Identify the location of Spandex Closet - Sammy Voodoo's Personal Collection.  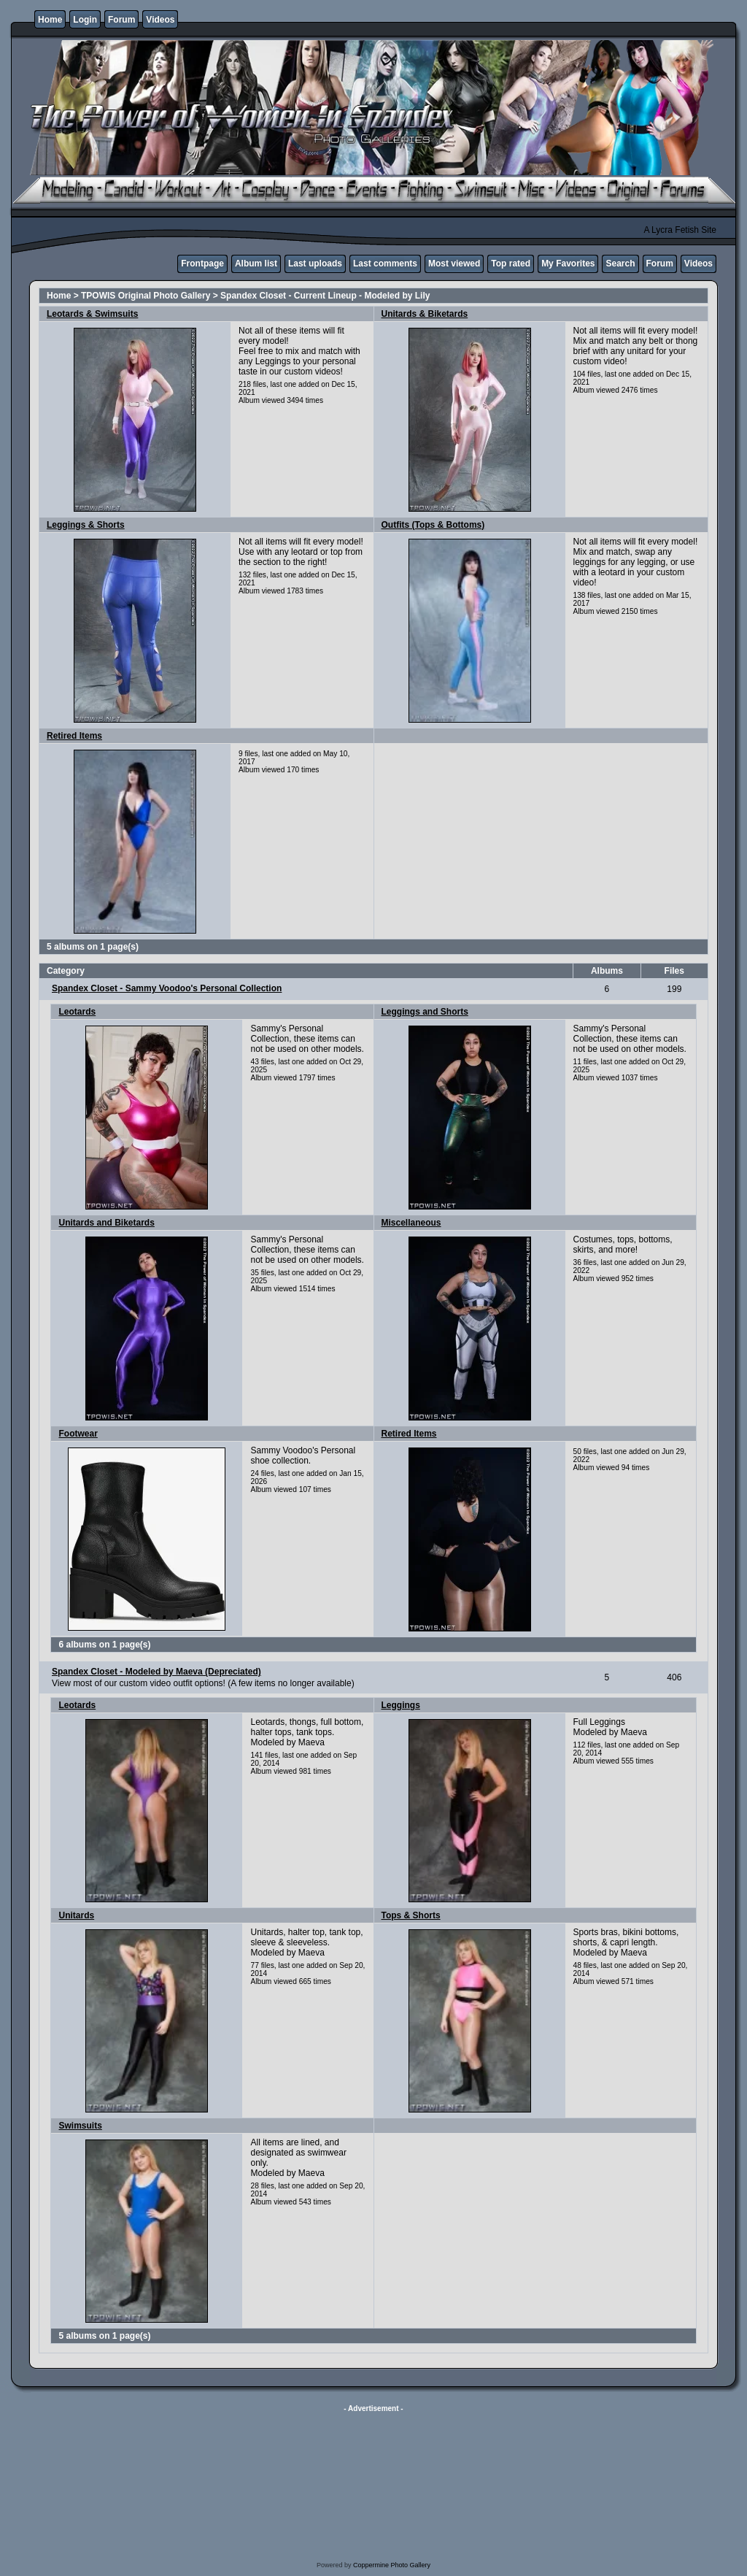
(167, 988).